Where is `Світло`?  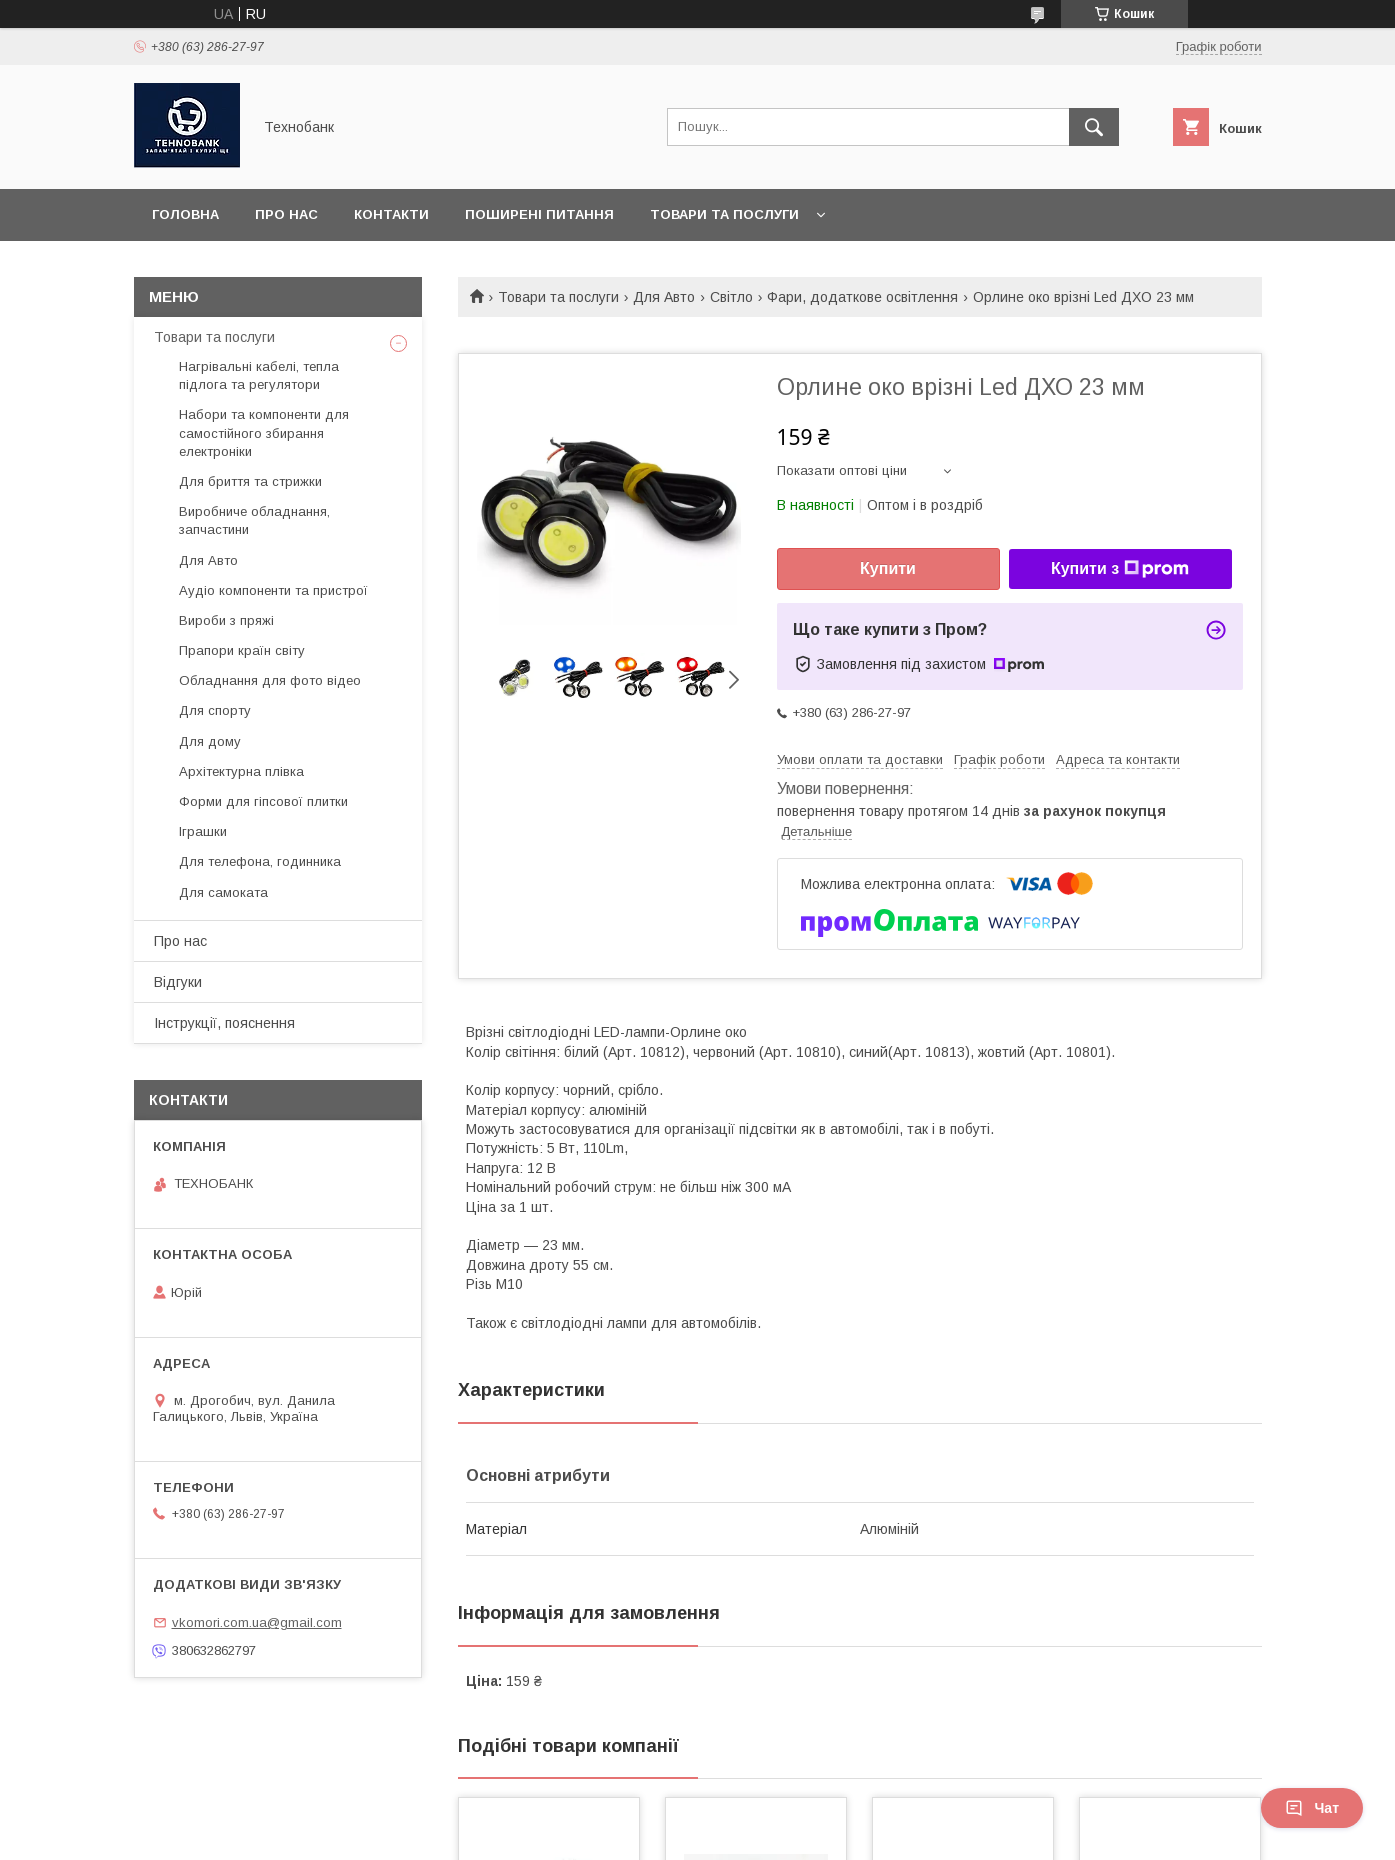 Світло is located at coordinates (731, 297).